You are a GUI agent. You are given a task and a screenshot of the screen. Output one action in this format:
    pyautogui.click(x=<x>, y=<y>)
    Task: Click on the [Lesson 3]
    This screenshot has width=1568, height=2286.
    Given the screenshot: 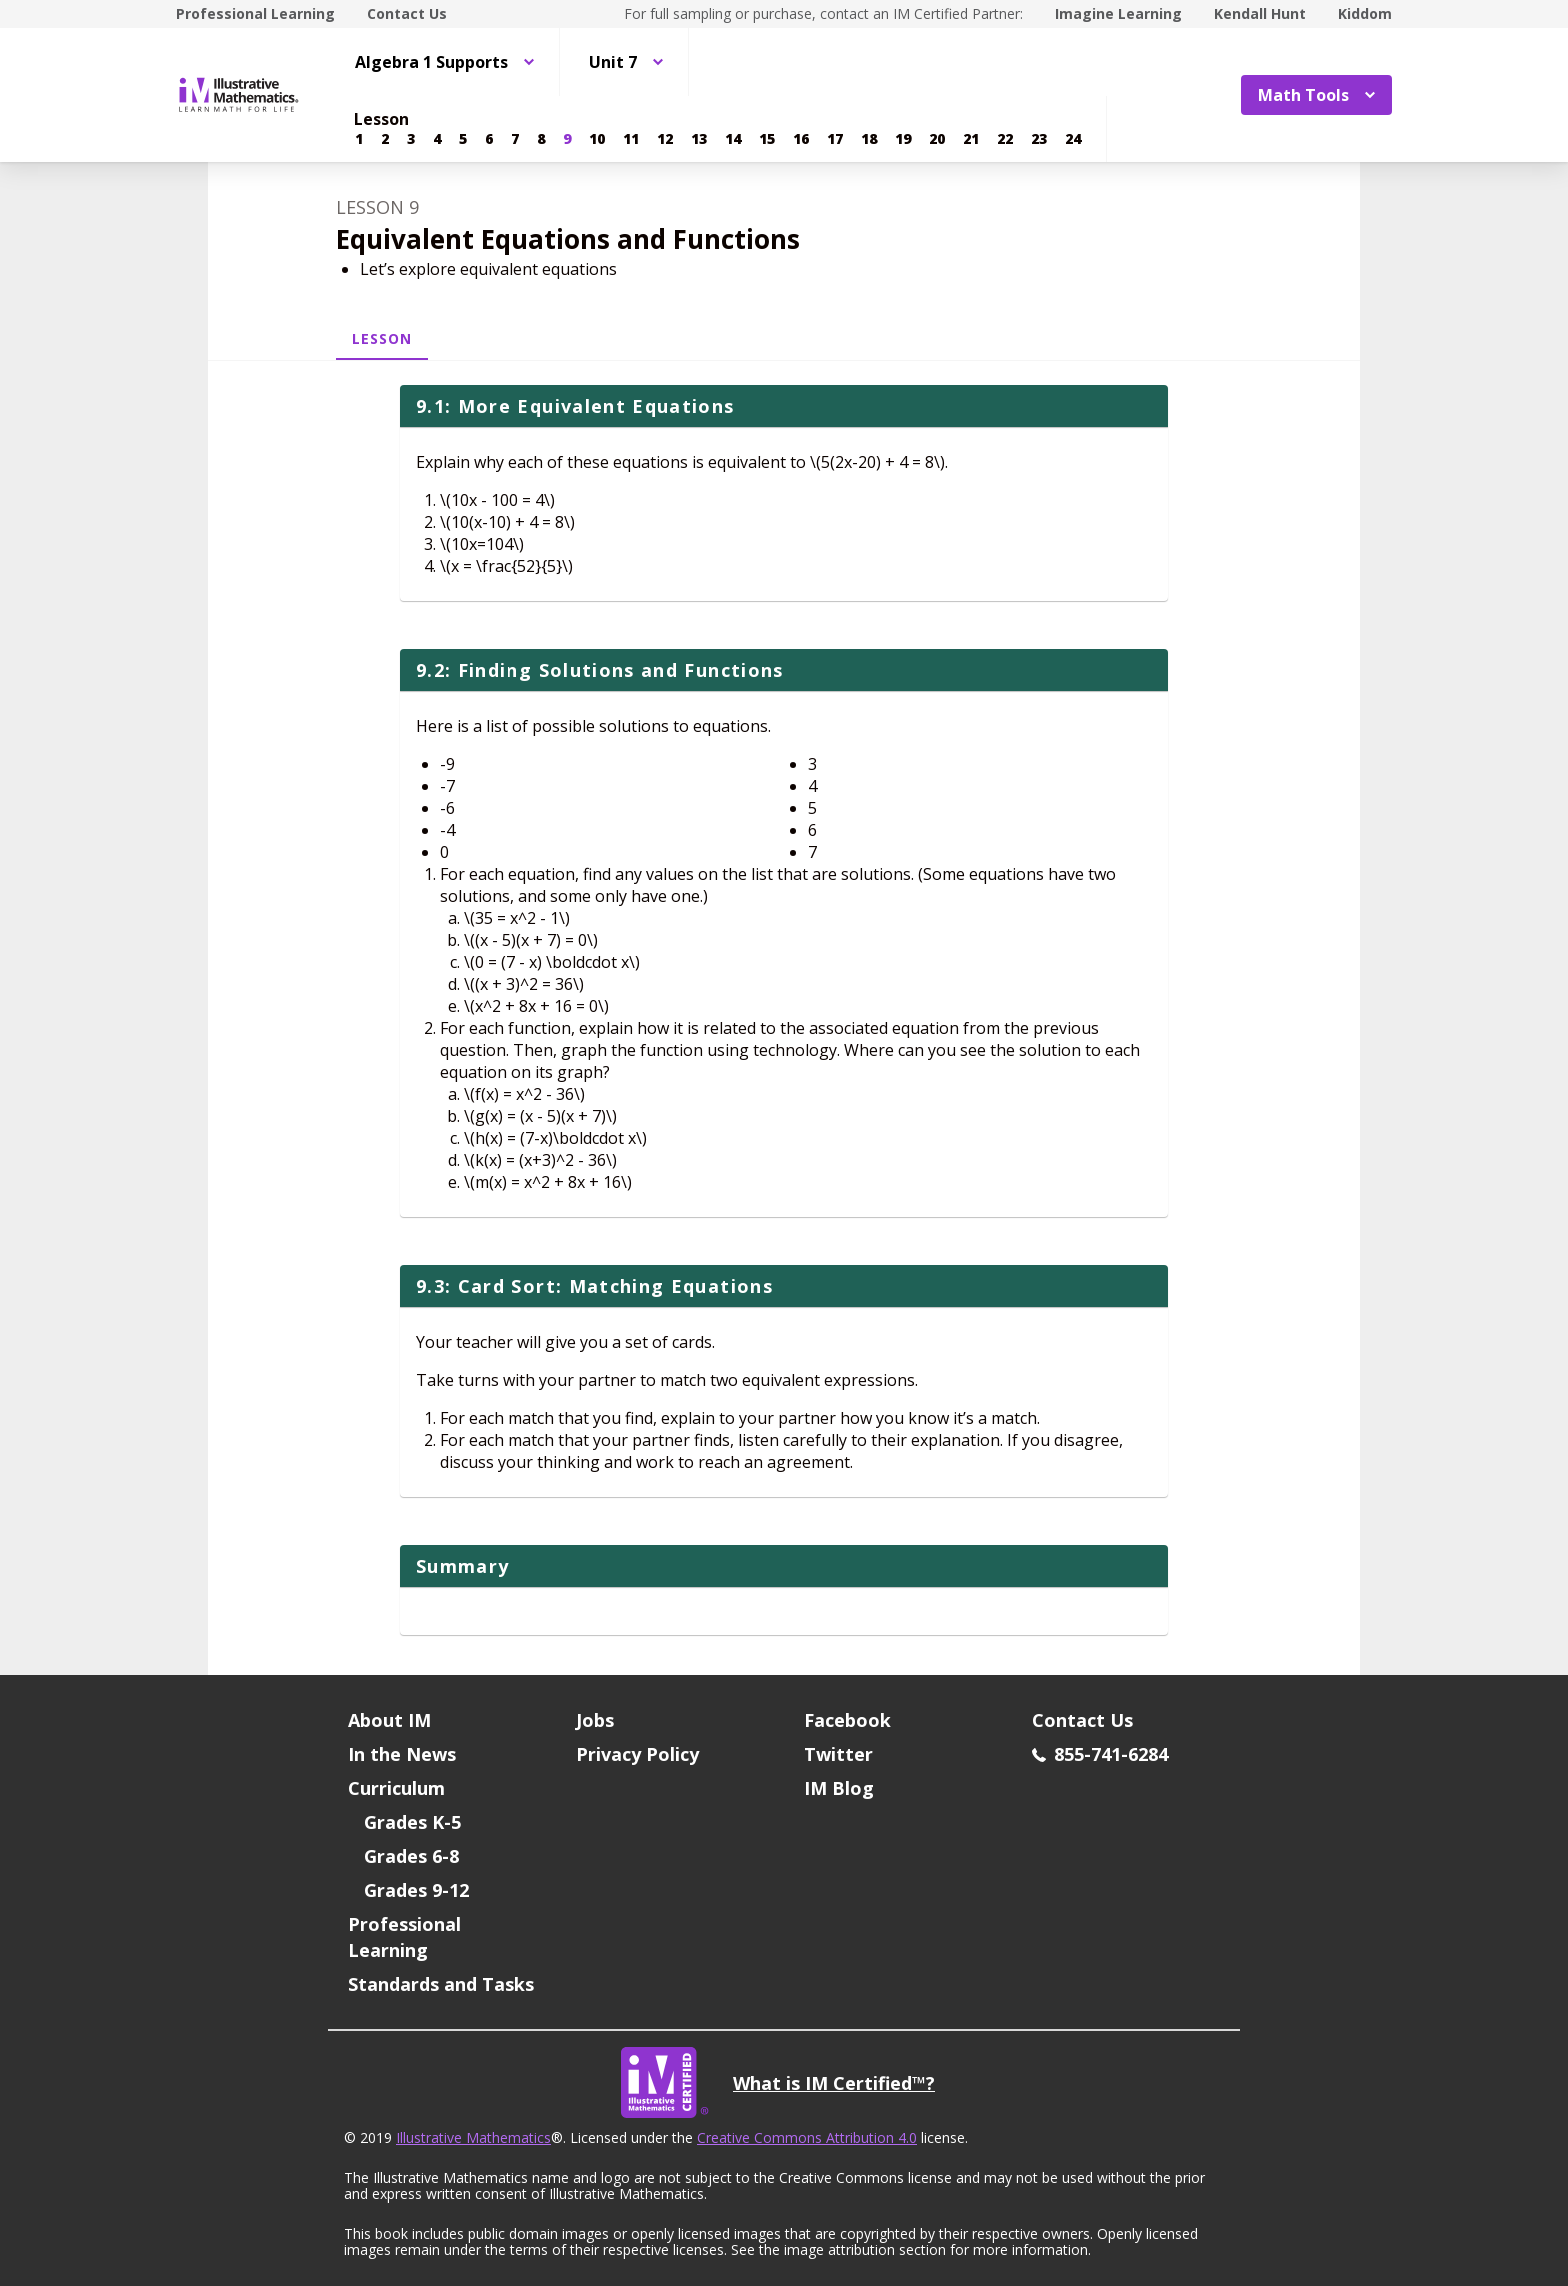 What is the action you would take?
    pyautogui.click(x=411, y=139)
    